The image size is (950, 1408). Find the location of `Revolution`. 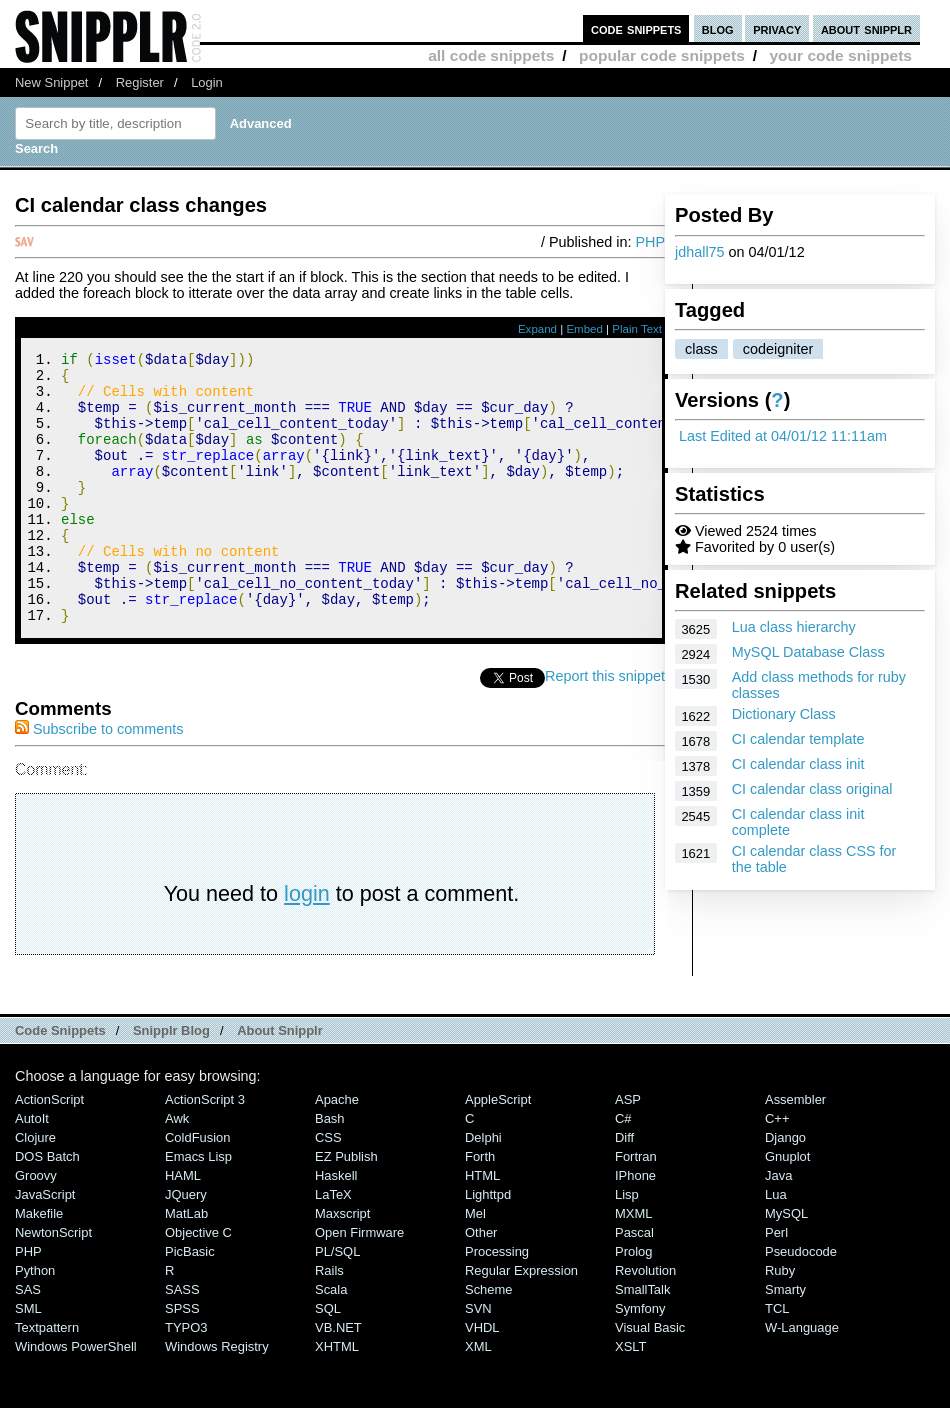

Revolution is located at coordinates (645, 1321).